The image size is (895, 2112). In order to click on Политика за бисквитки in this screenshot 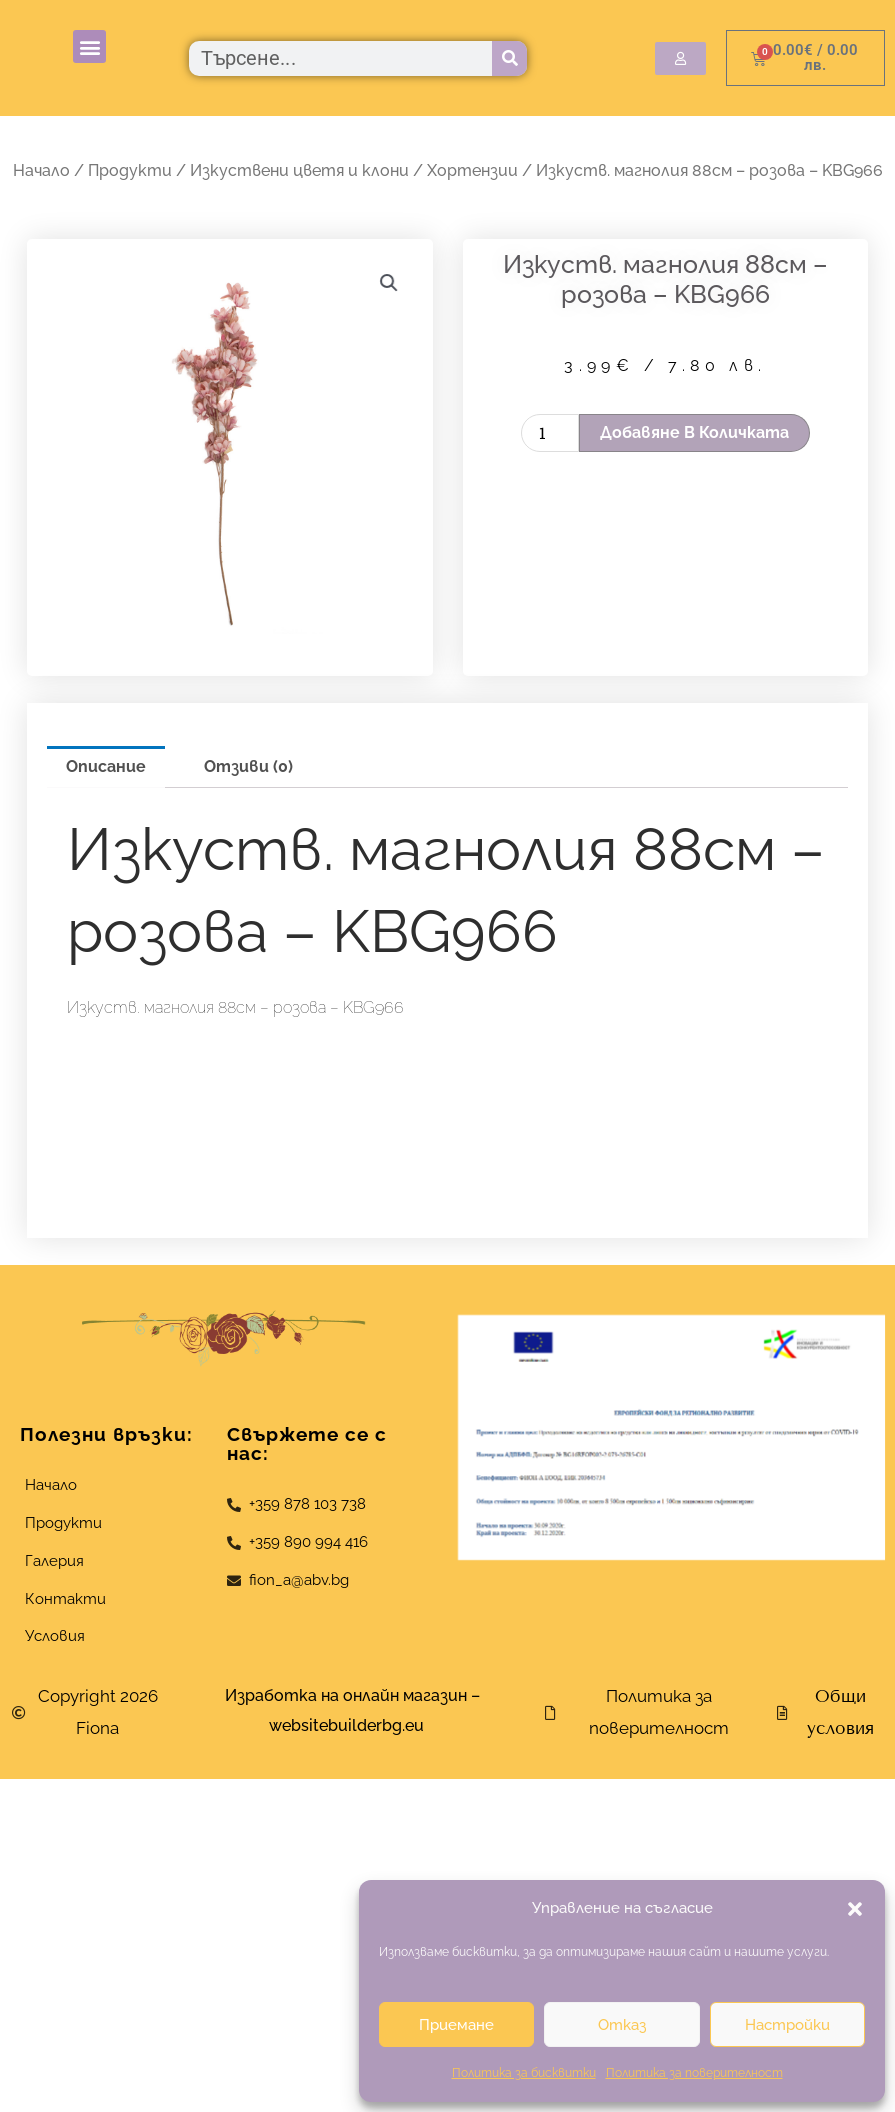, I will do `click(524, 2073)`.